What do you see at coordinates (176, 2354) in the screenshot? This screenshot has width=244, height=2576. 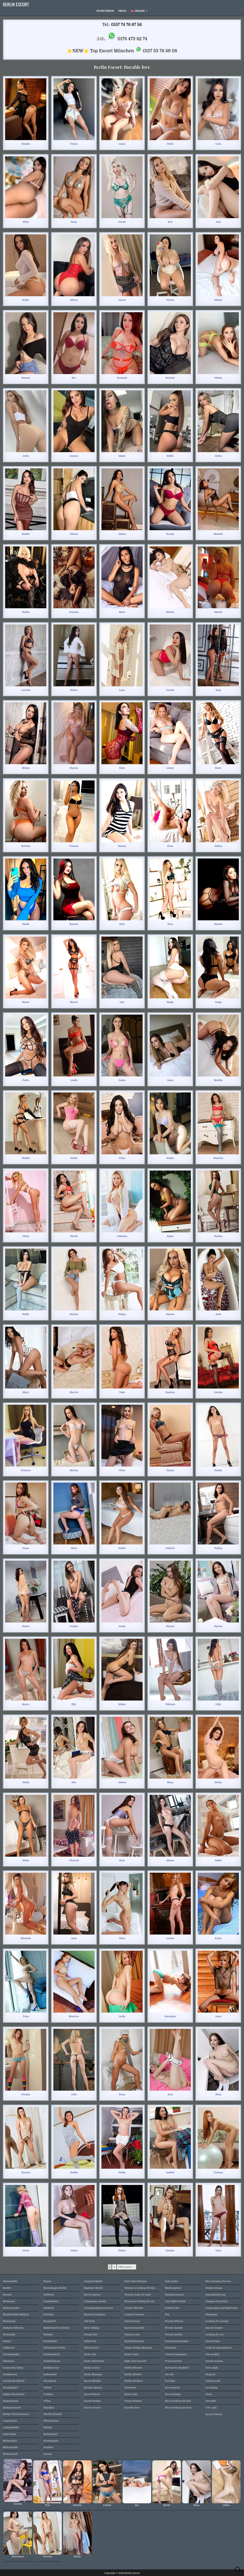 I see `Travel Companion` at bounding box center [176, 2354].